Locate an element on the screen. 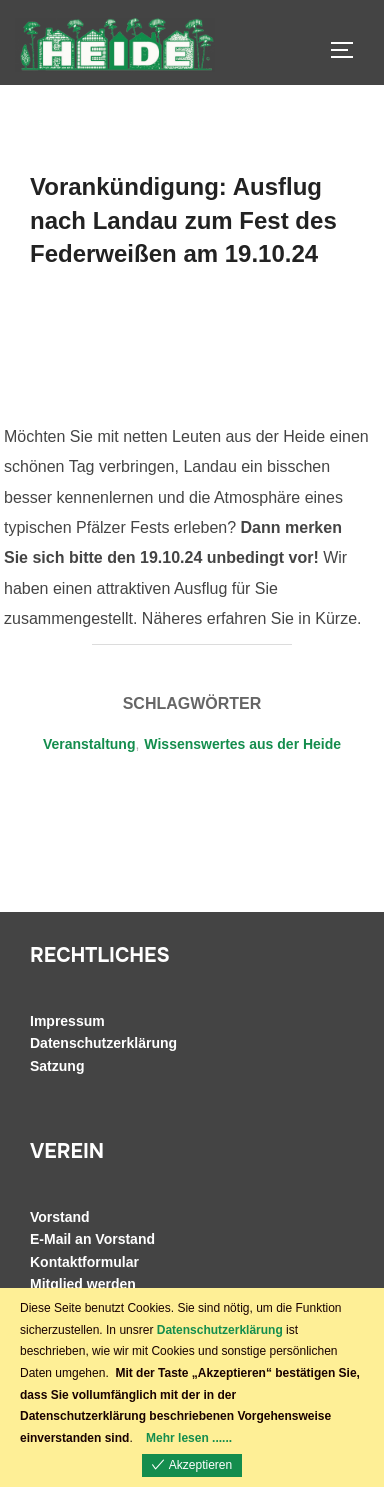 The width and height of the screenshot is (384, 1487). Satzung is located at coordinates (57, 1066).